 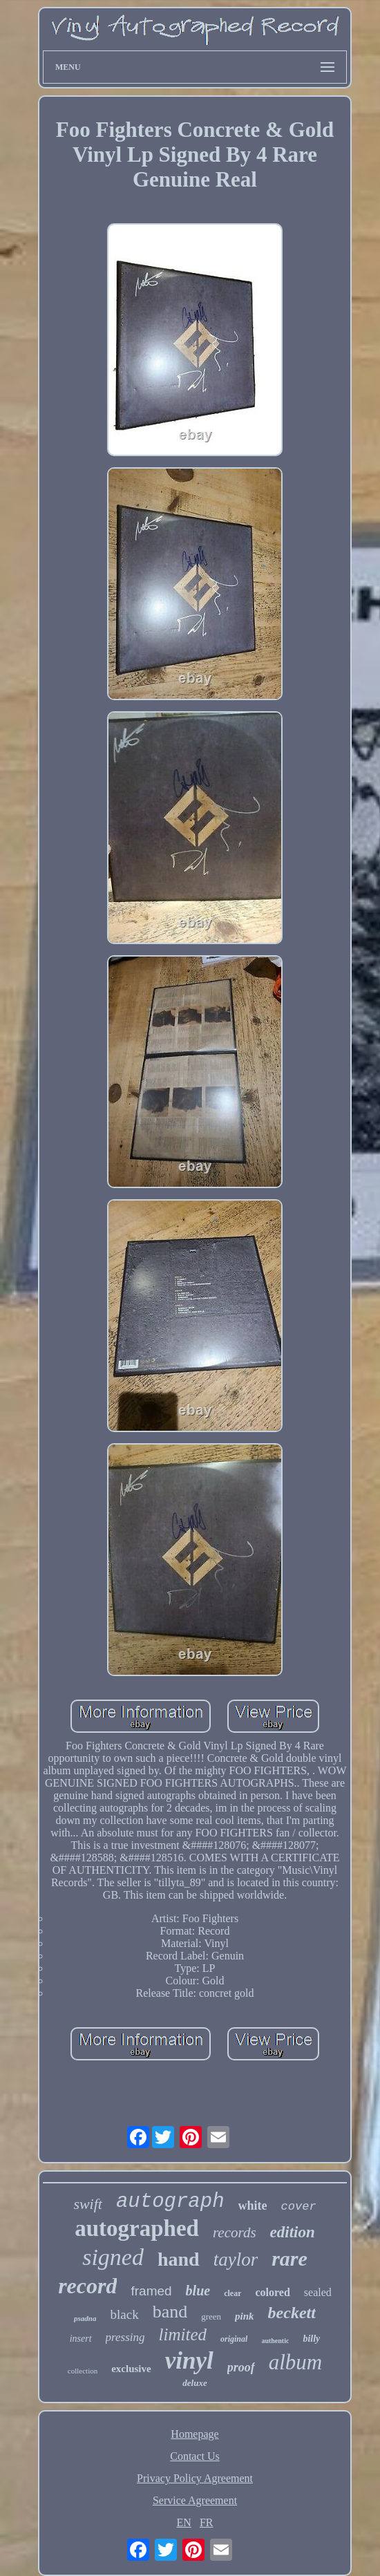 I want to click on authentic, so click(x=275, y=2340).